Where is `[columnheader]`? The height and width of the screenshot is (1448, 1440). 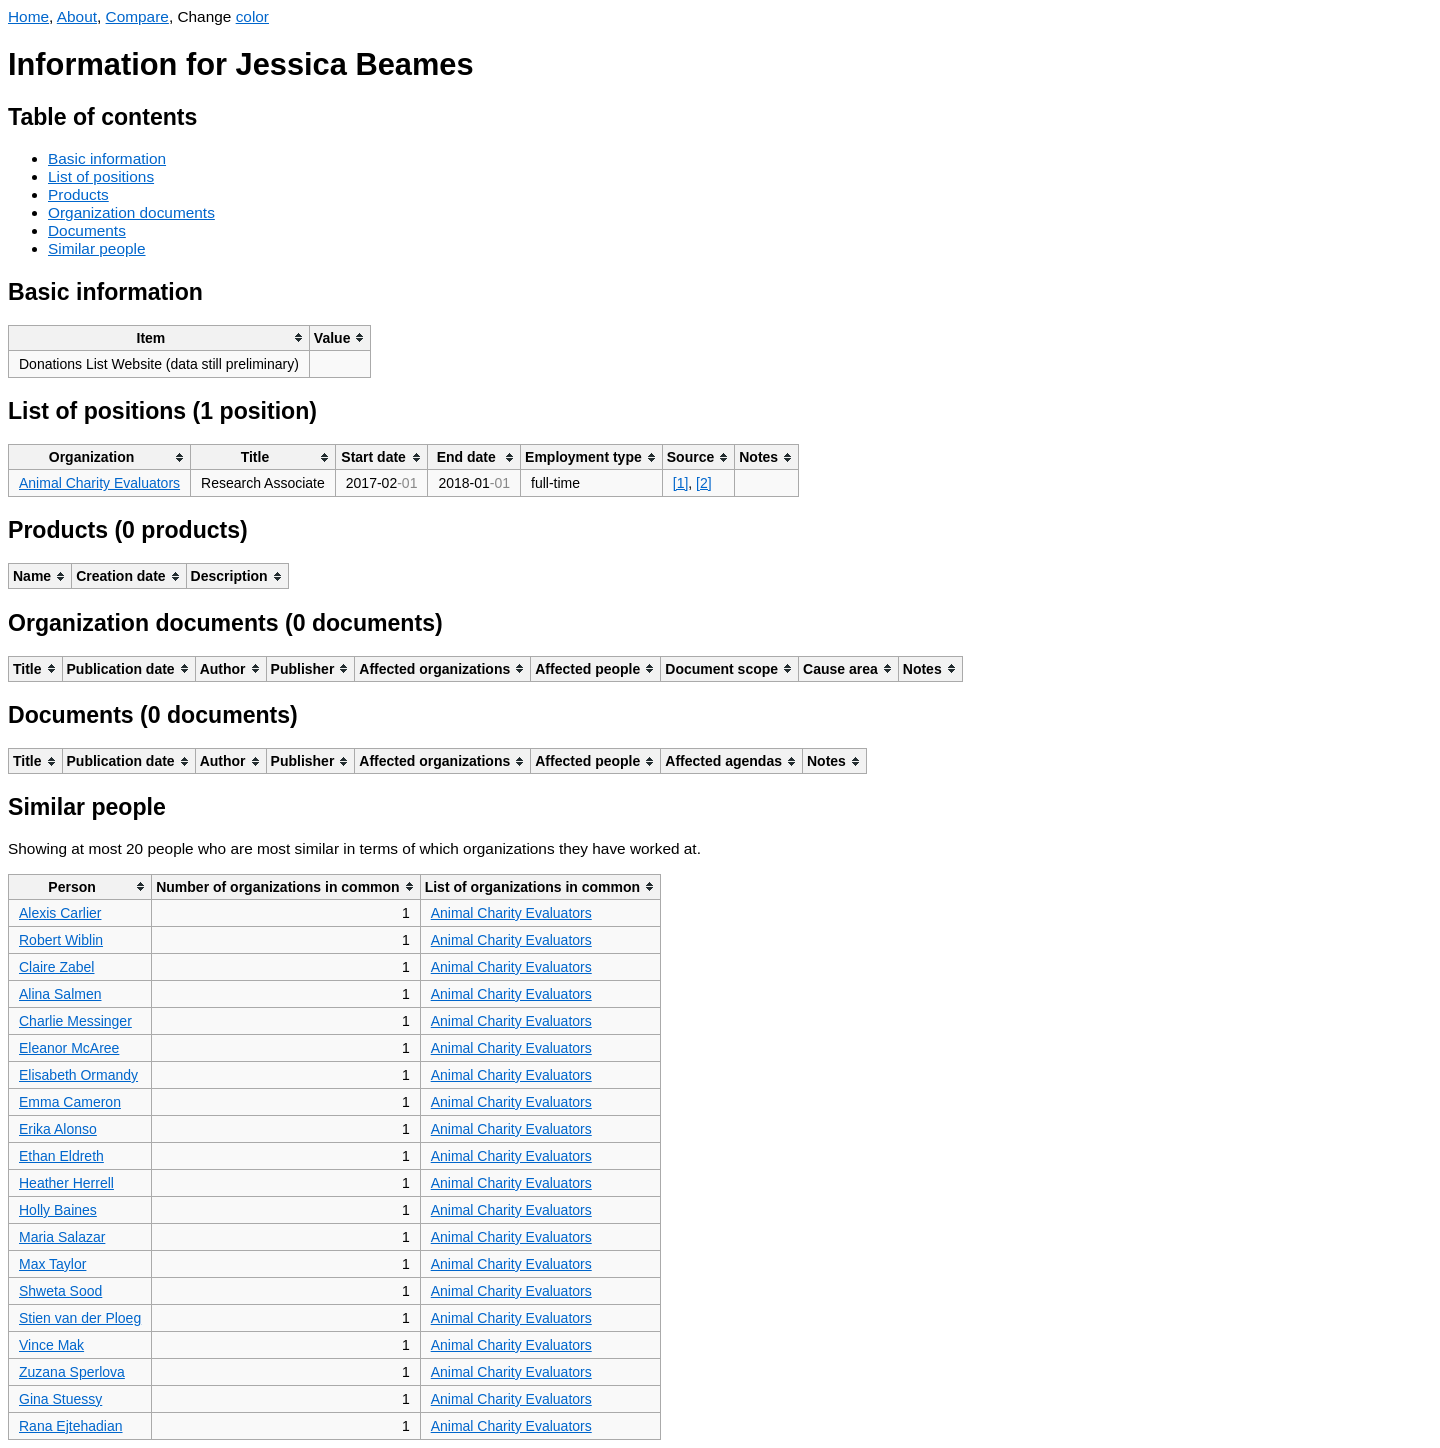
[columnheader] is located at coordinates (159, 337).